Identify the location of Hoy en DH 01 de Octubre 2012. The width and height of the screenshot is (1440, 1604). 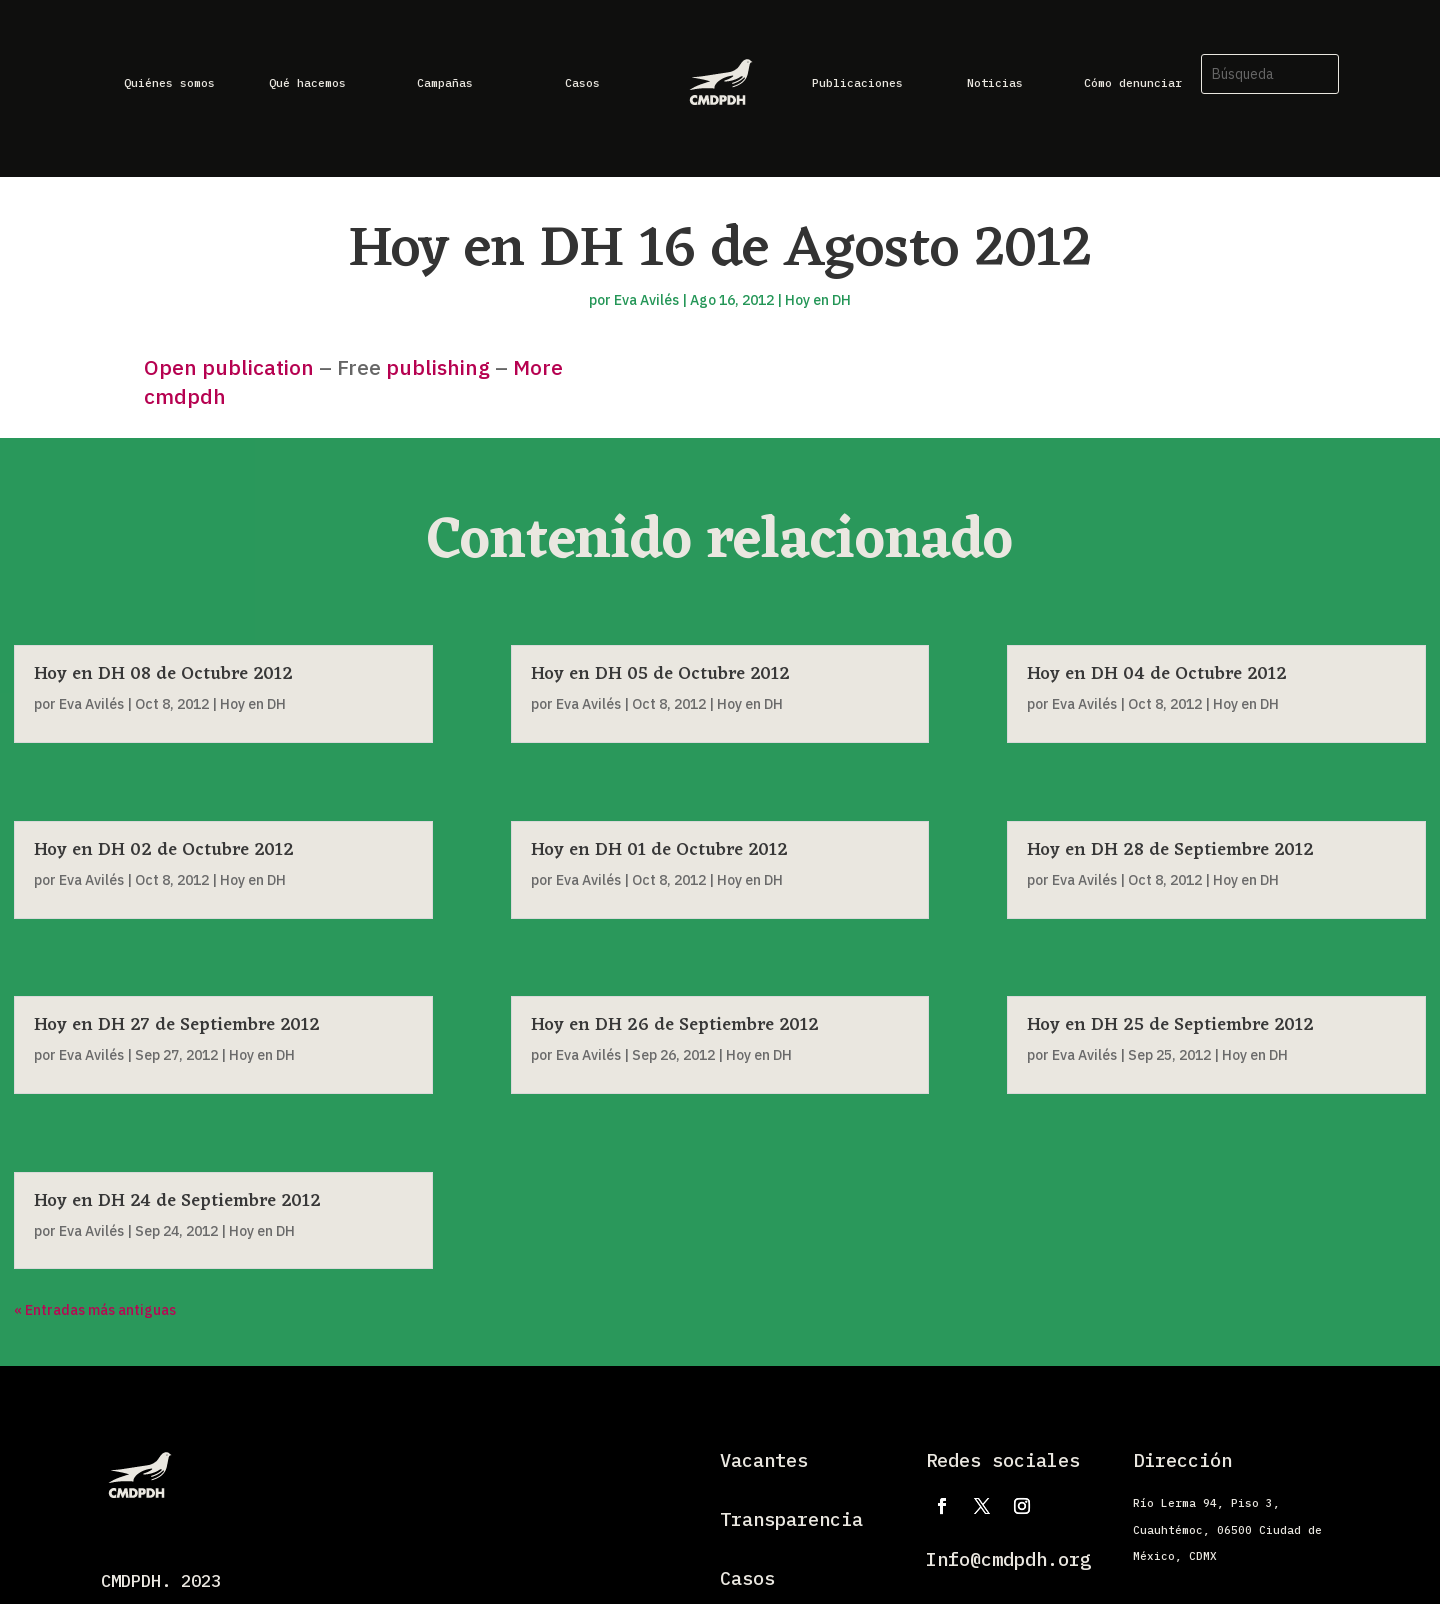
(659, 850).